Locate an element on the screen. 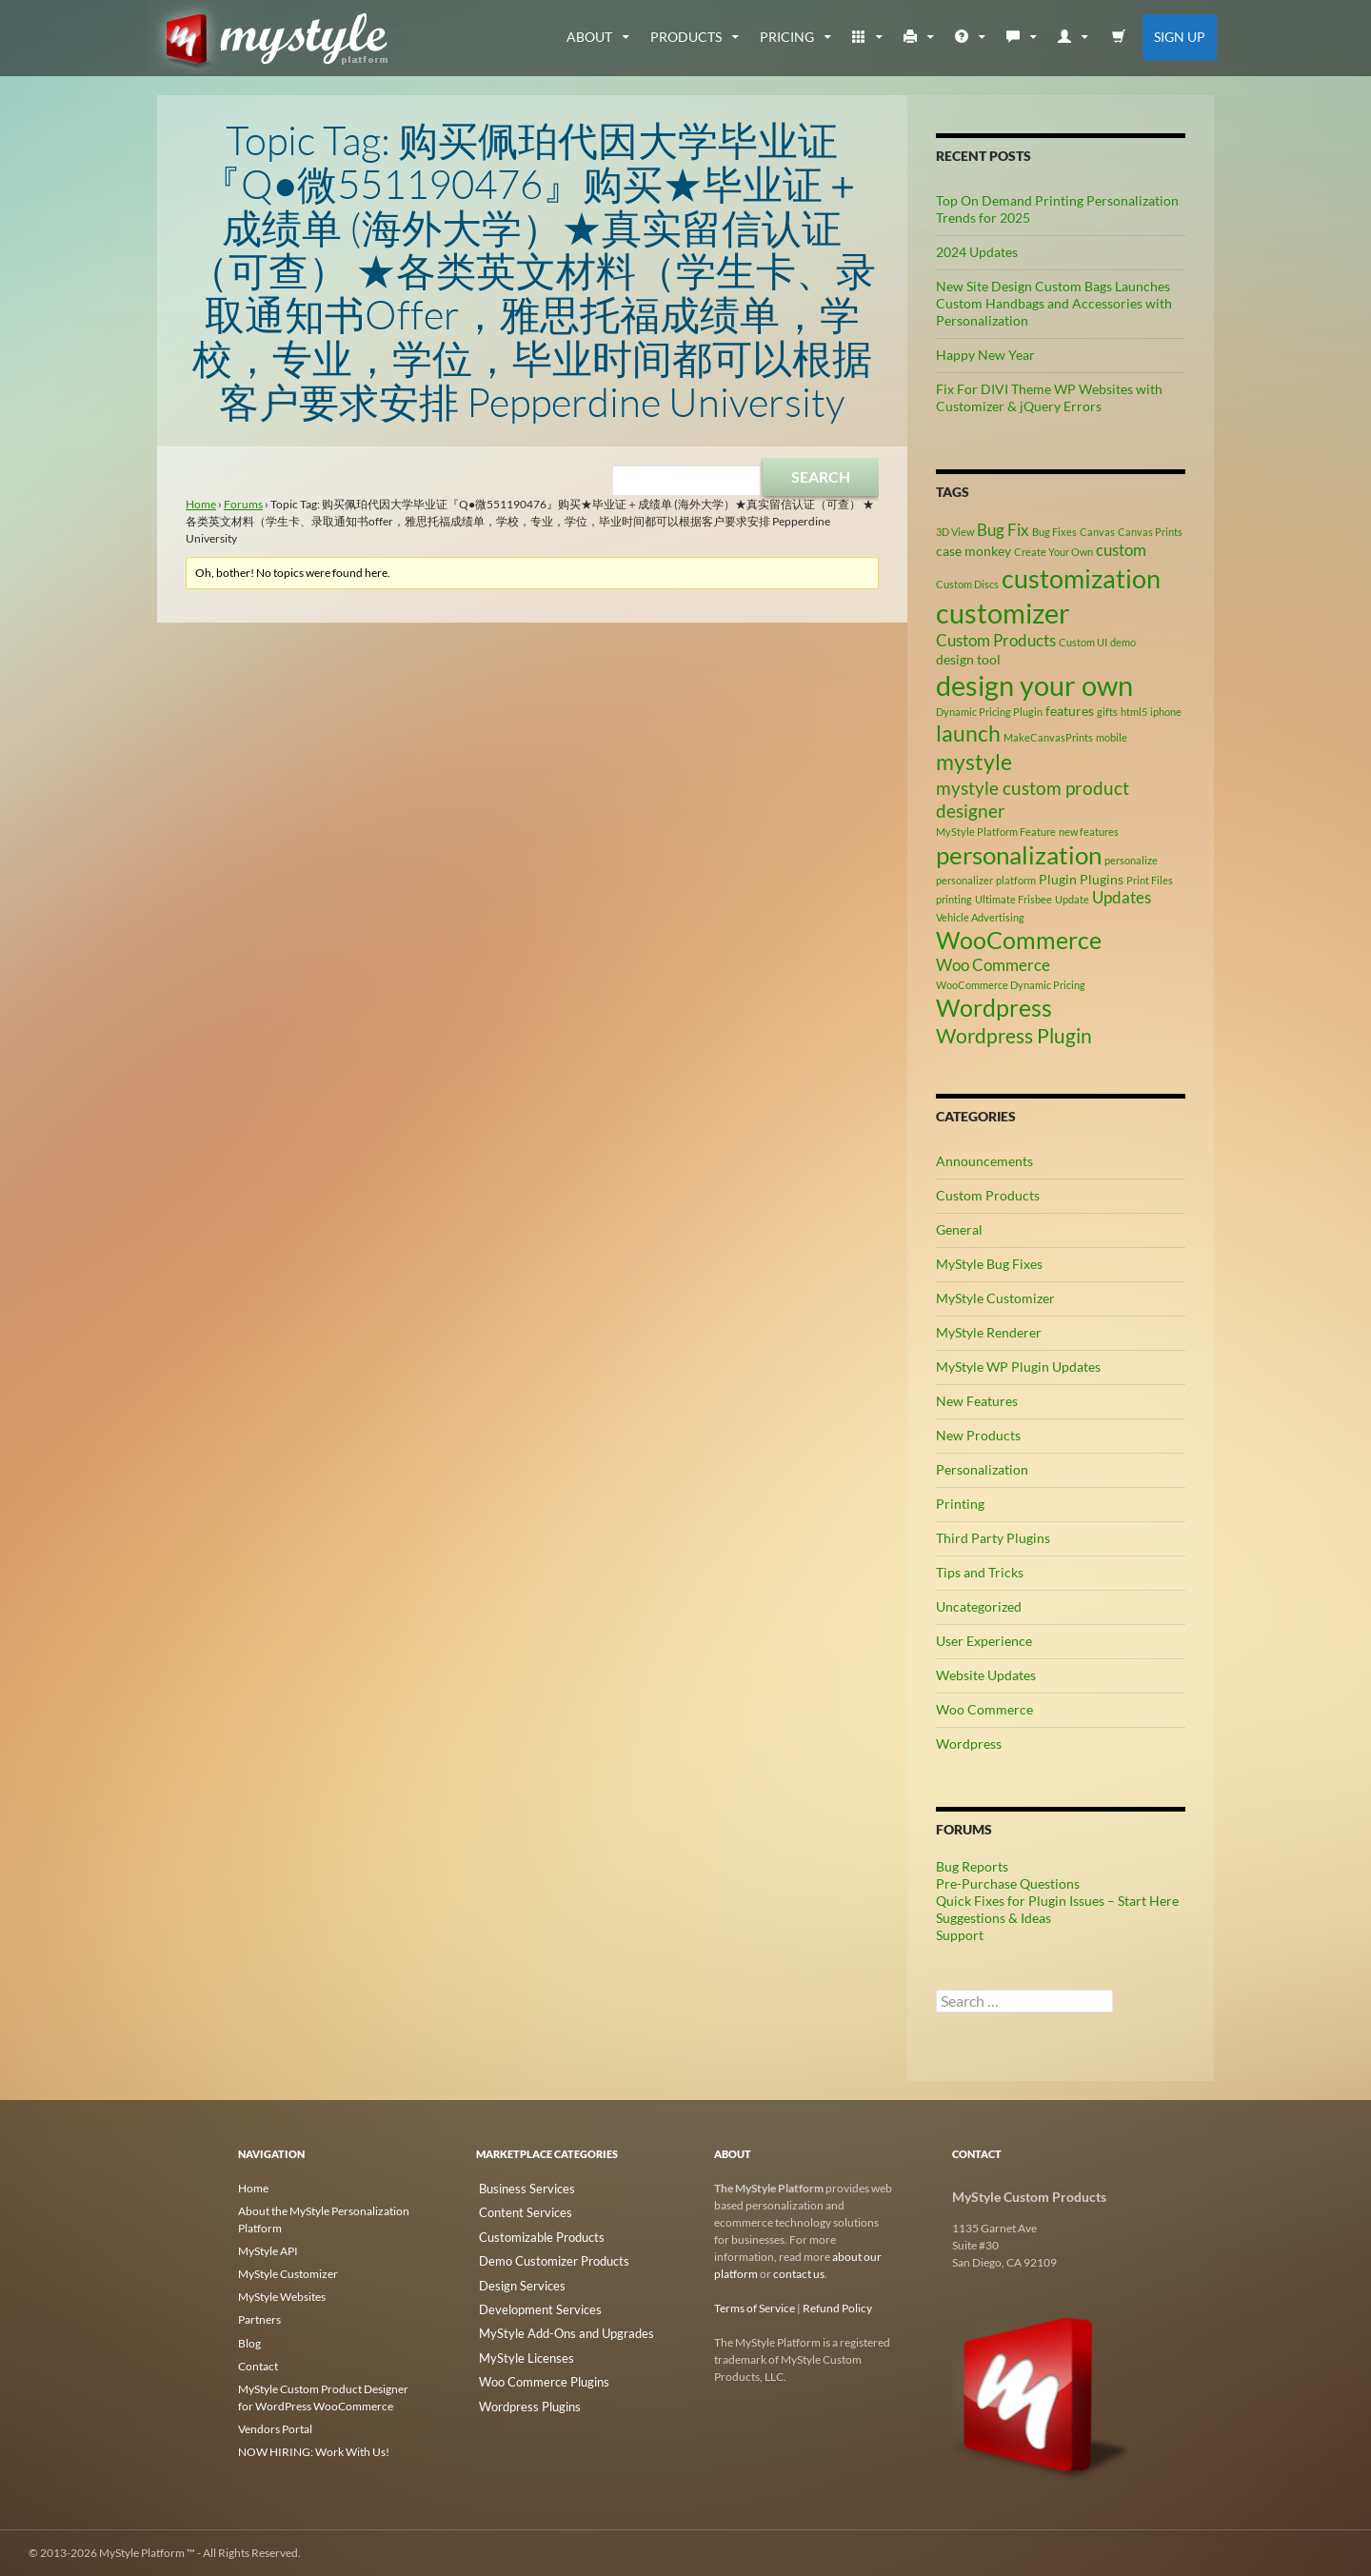  features [features (3 items)] is located at coordinates (1069, 711).